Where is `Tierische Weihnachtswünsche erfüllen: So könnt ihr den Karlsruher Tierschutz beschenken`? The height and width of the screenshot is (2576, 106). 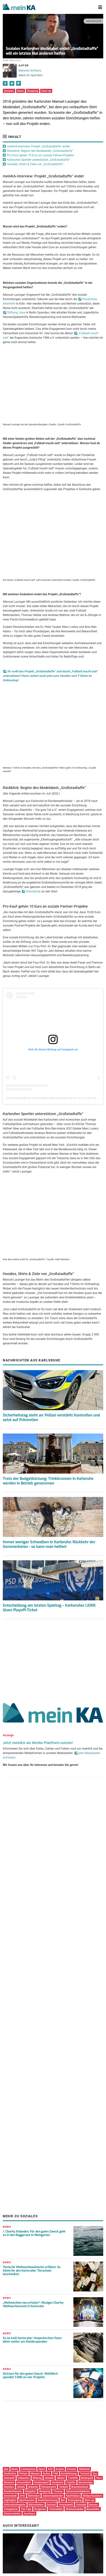 Tierische Weihnachtswünsche erfüllen: So könnt ihr den Karlsruher Tierschutz beschenken is located at coordinates (31, 2270).